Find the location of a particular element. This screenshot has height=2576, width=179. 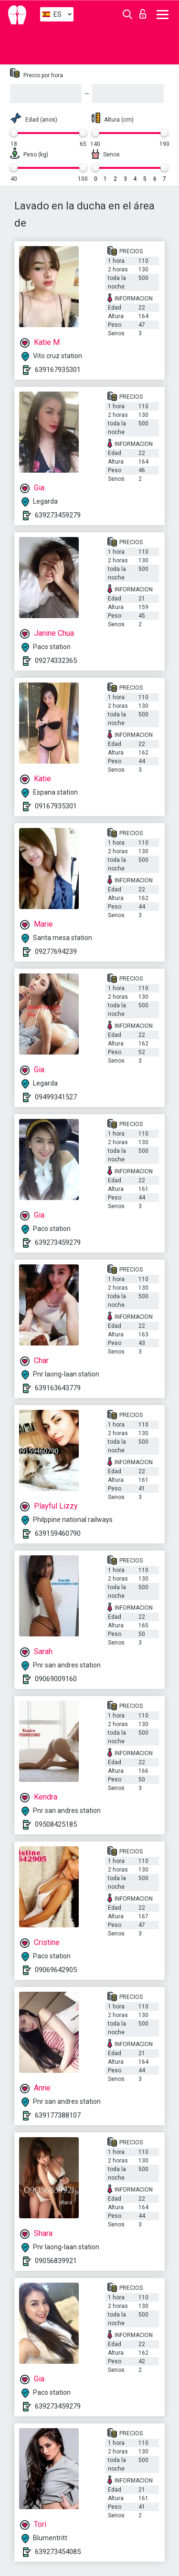

639167935301 is located at coordinates (58, 369).